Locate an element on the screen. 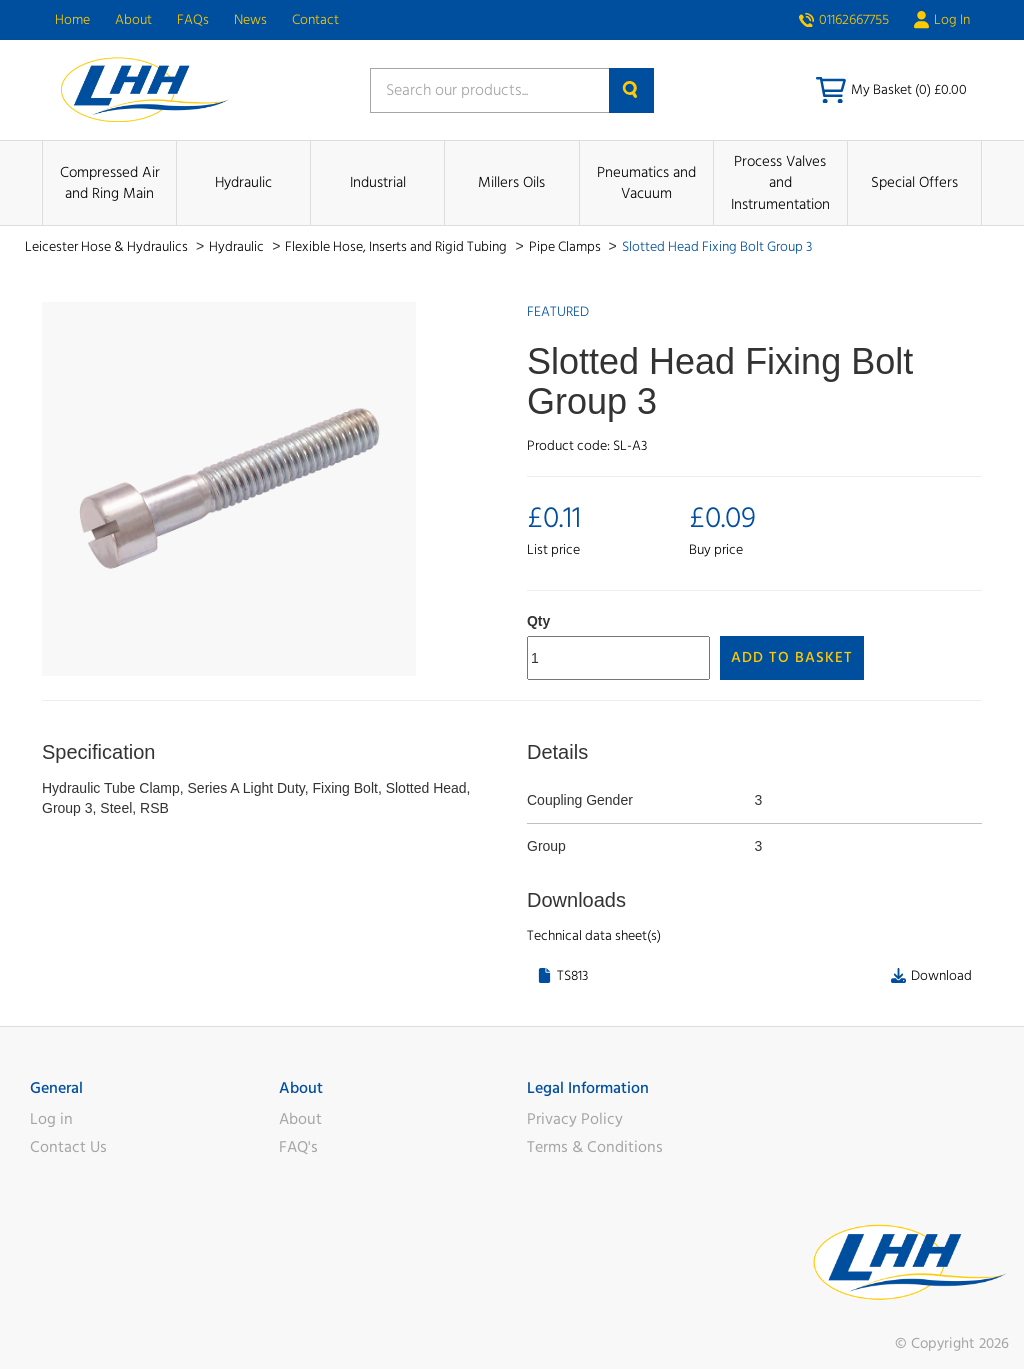 The width and height of the screenshot is (1024, 1369). Privacy Policy is located at coordinates (575, 1119).